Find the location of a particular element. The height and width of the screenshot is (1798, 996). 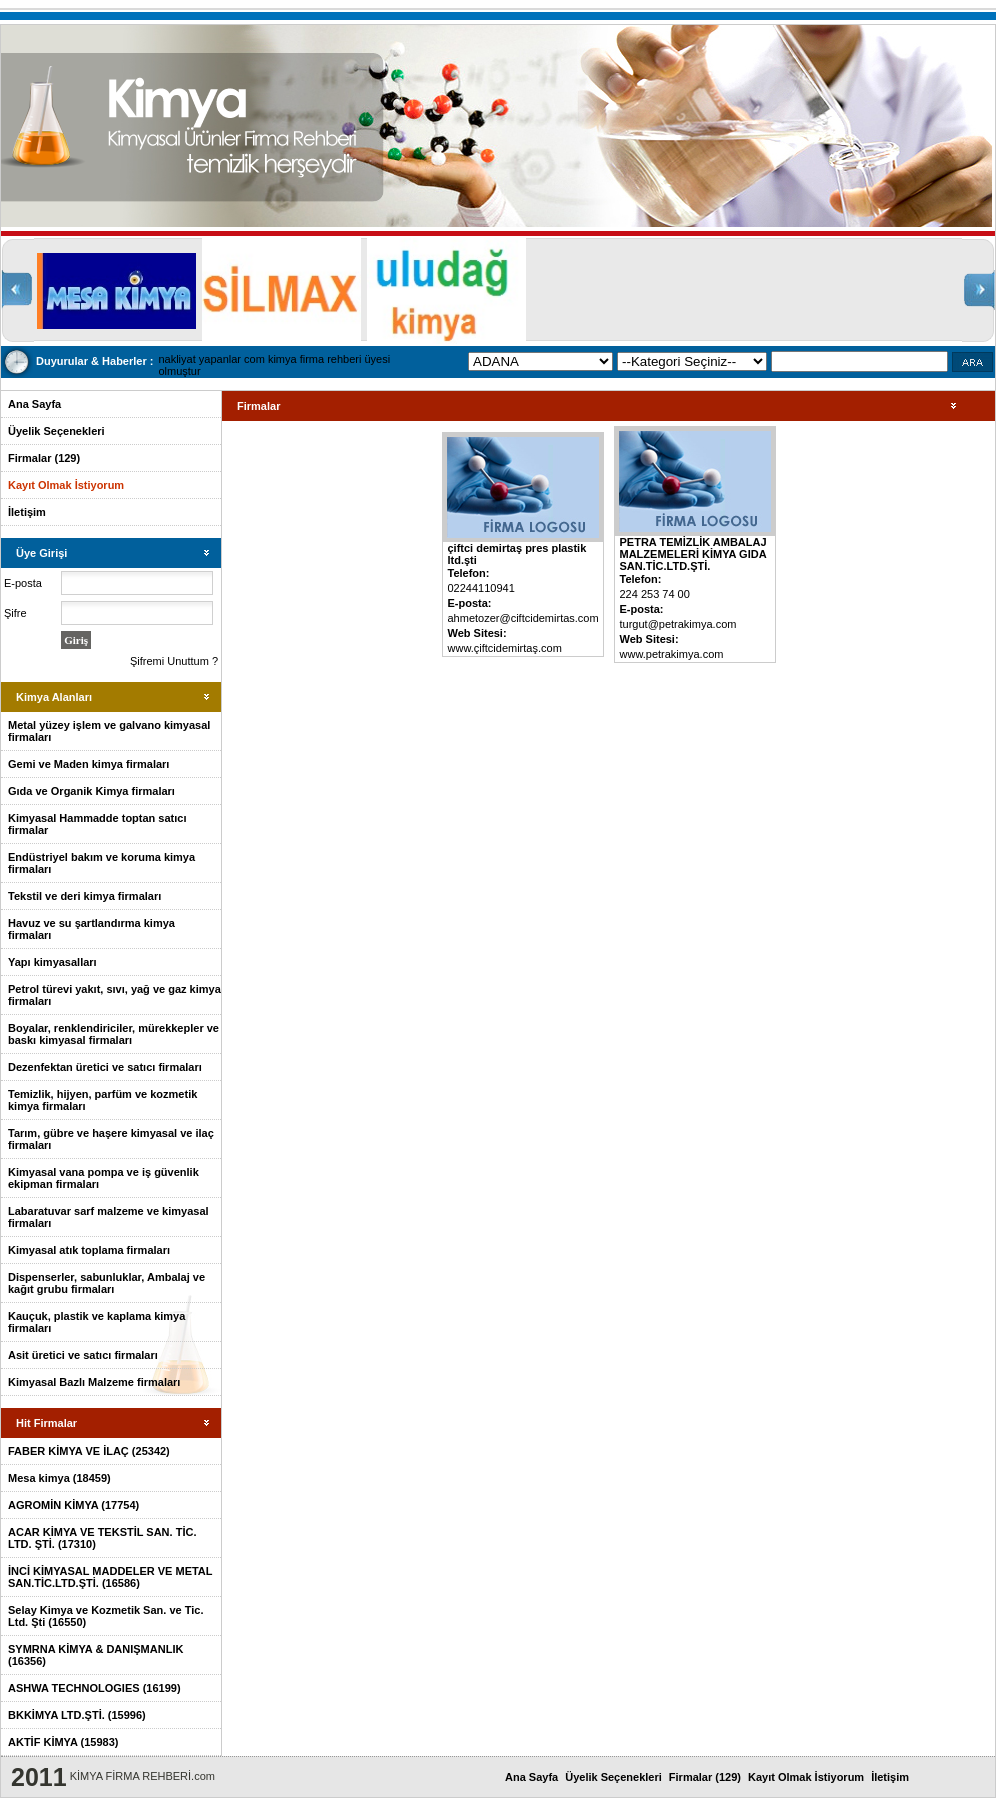

İNCİ KİMYASAL MADDELER VE METAL SAN.TİC.LTD.ŞTİ. (16586) is located at coordinates (110, 1577).